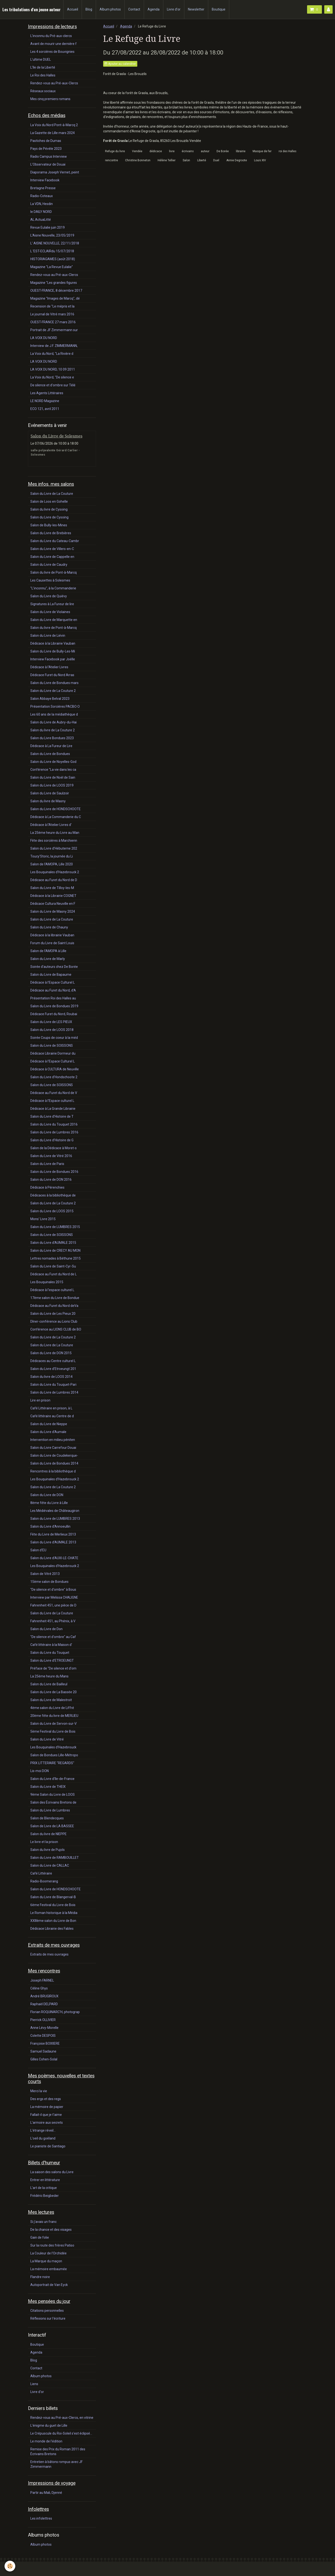 The height and width of the screenshot is (2576, 335). I want to click on L' AISNE NOUVELLE, 22/11/2018, so click(54, 243).